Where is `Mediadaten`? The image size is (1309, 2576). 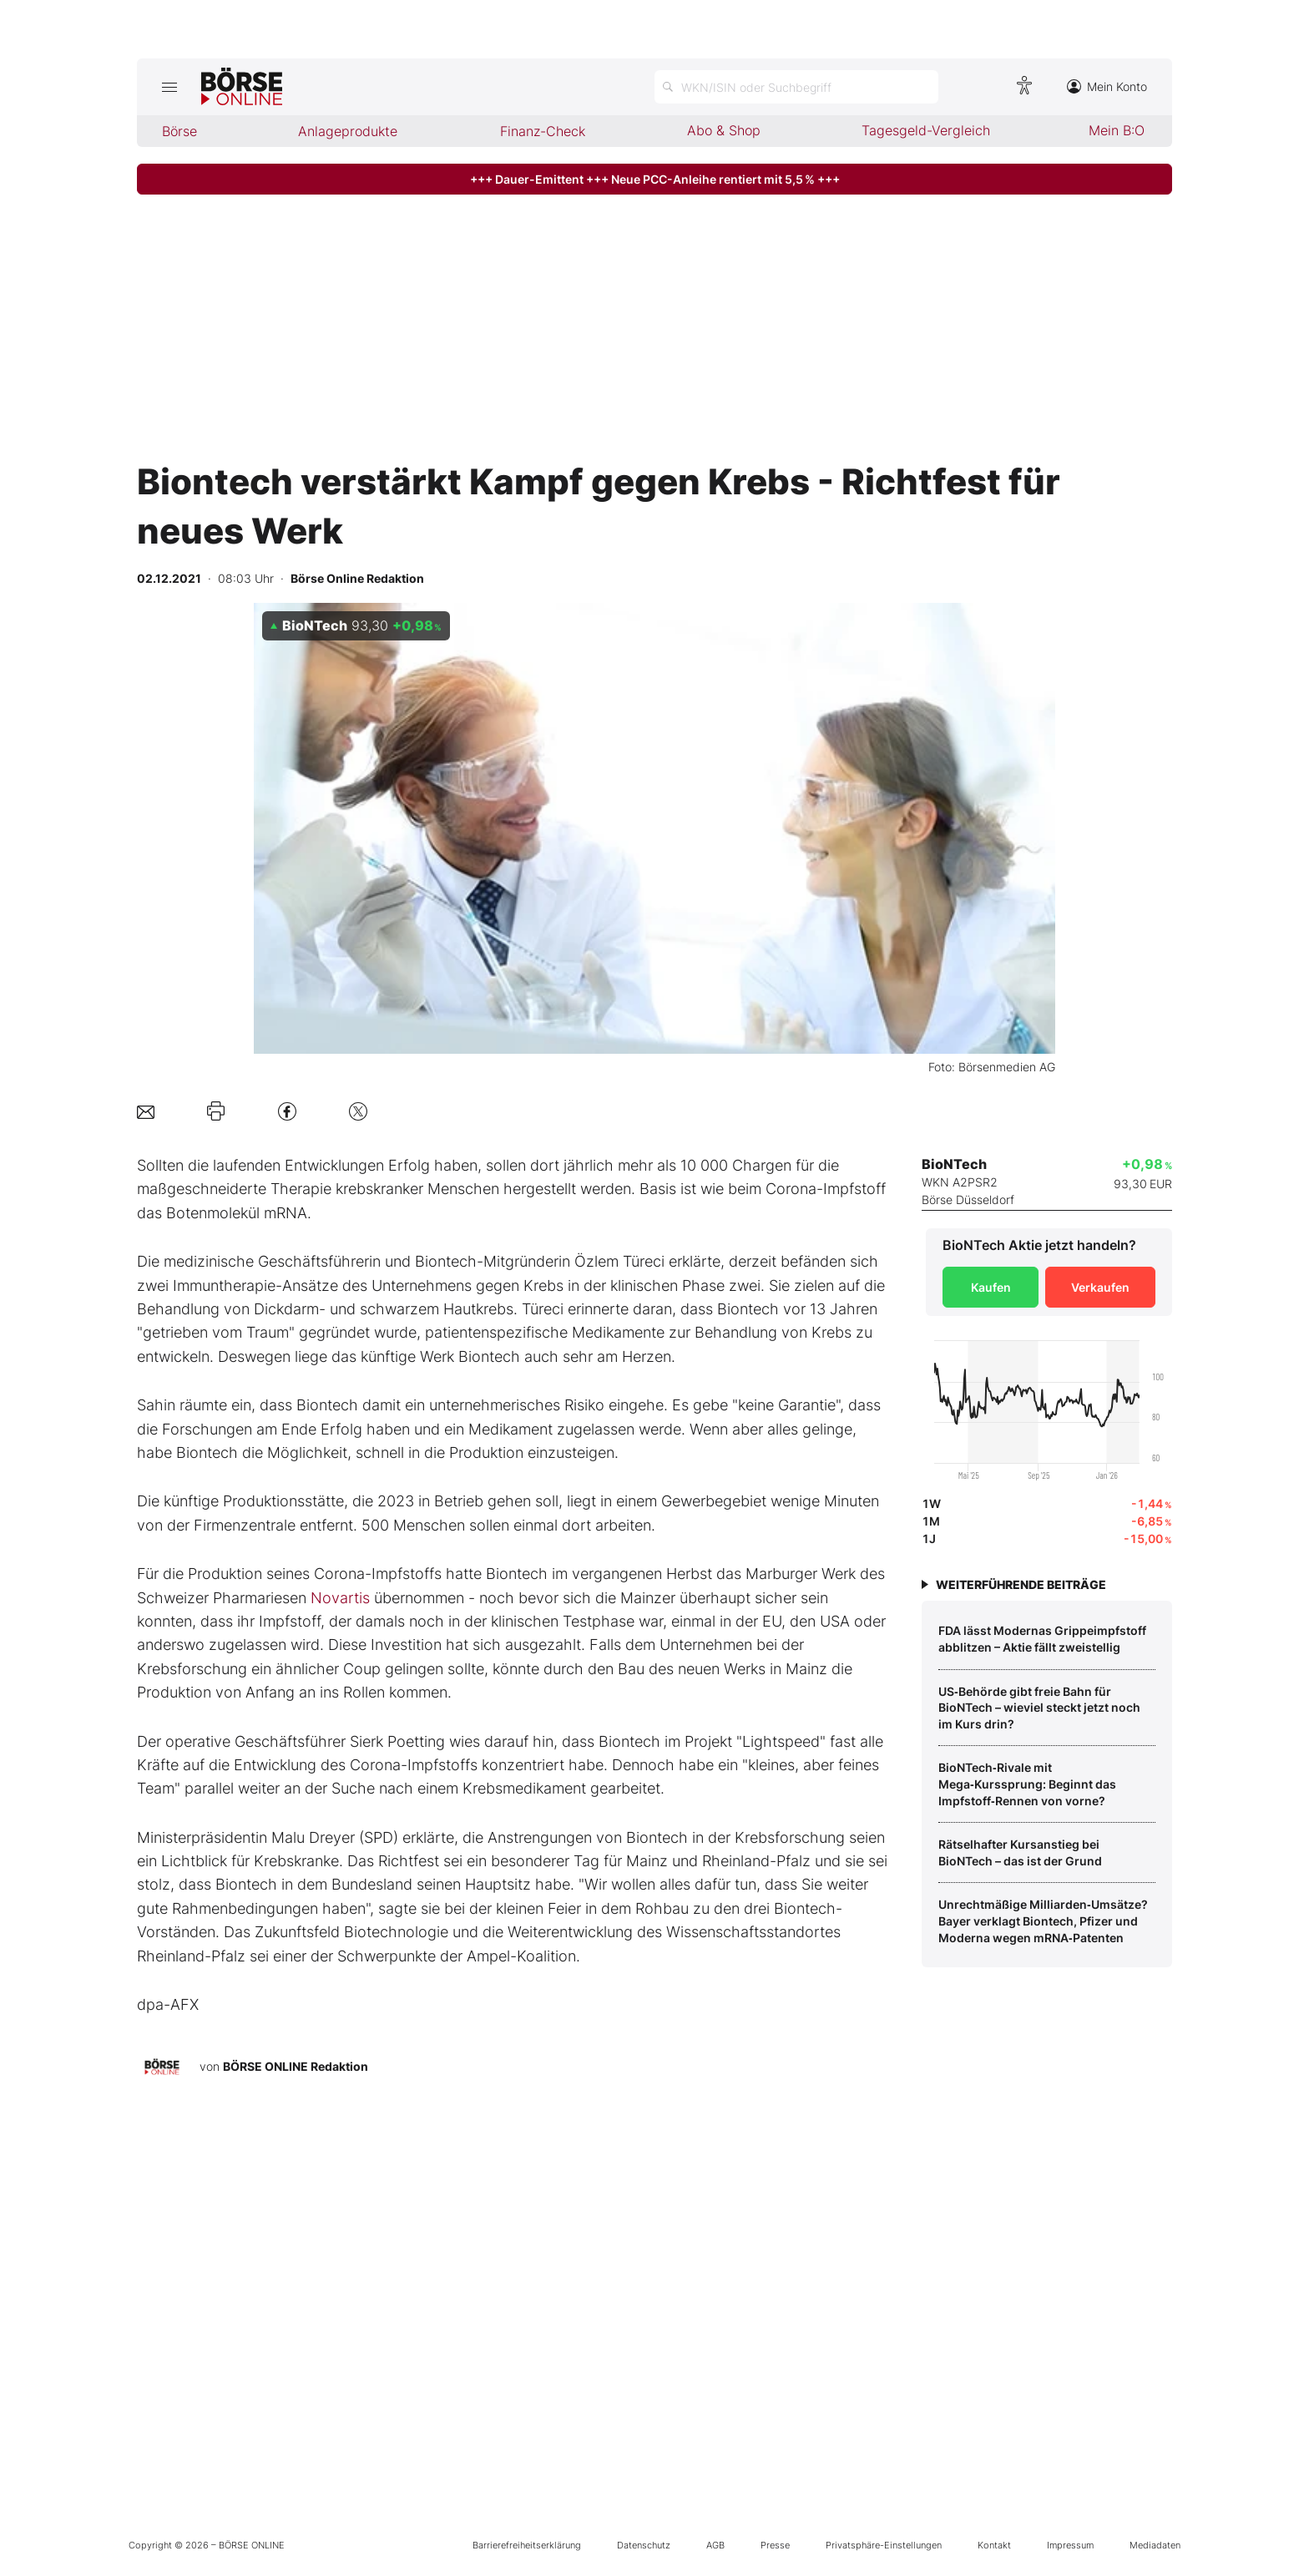
Mediadaten is located at coordinates (1155, 2545).